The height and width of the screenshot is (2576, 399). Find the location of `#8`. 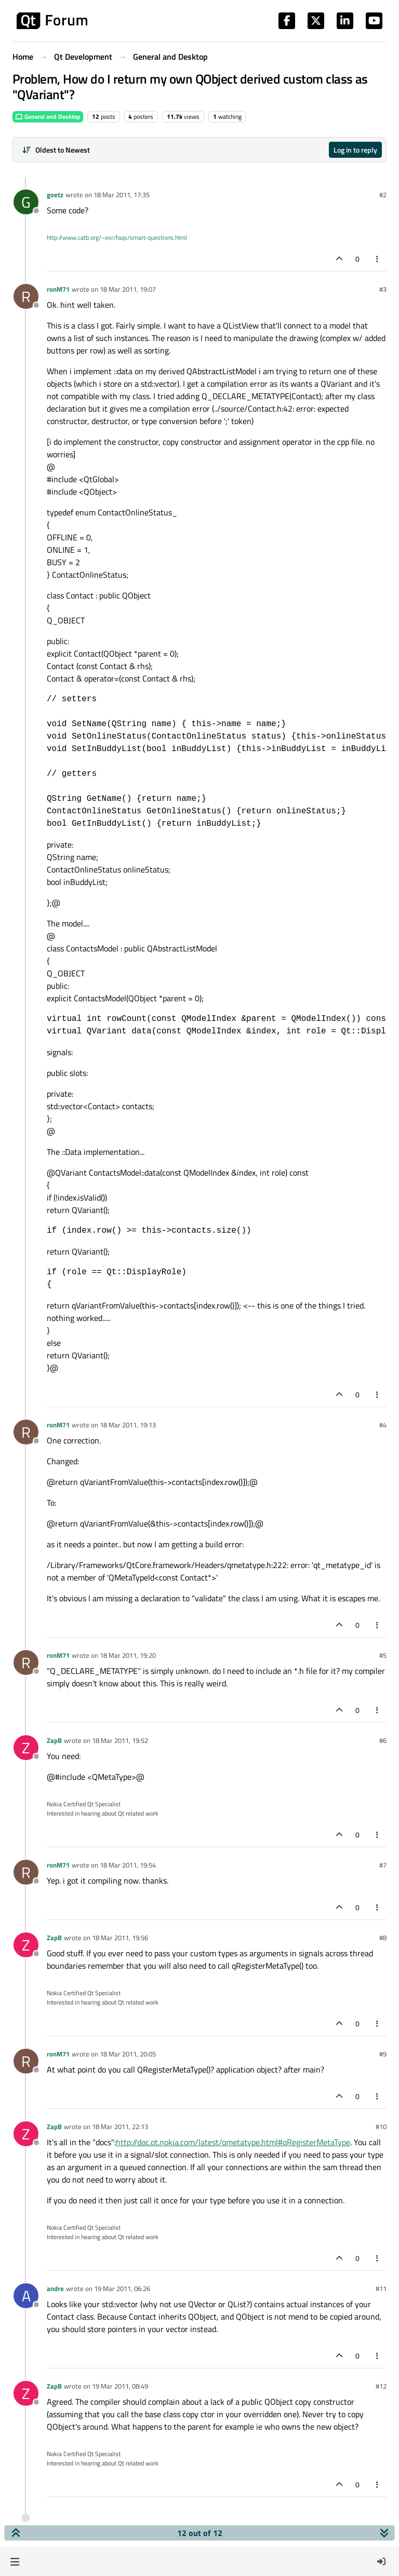

#8 is located at coordinates (383, 1937).